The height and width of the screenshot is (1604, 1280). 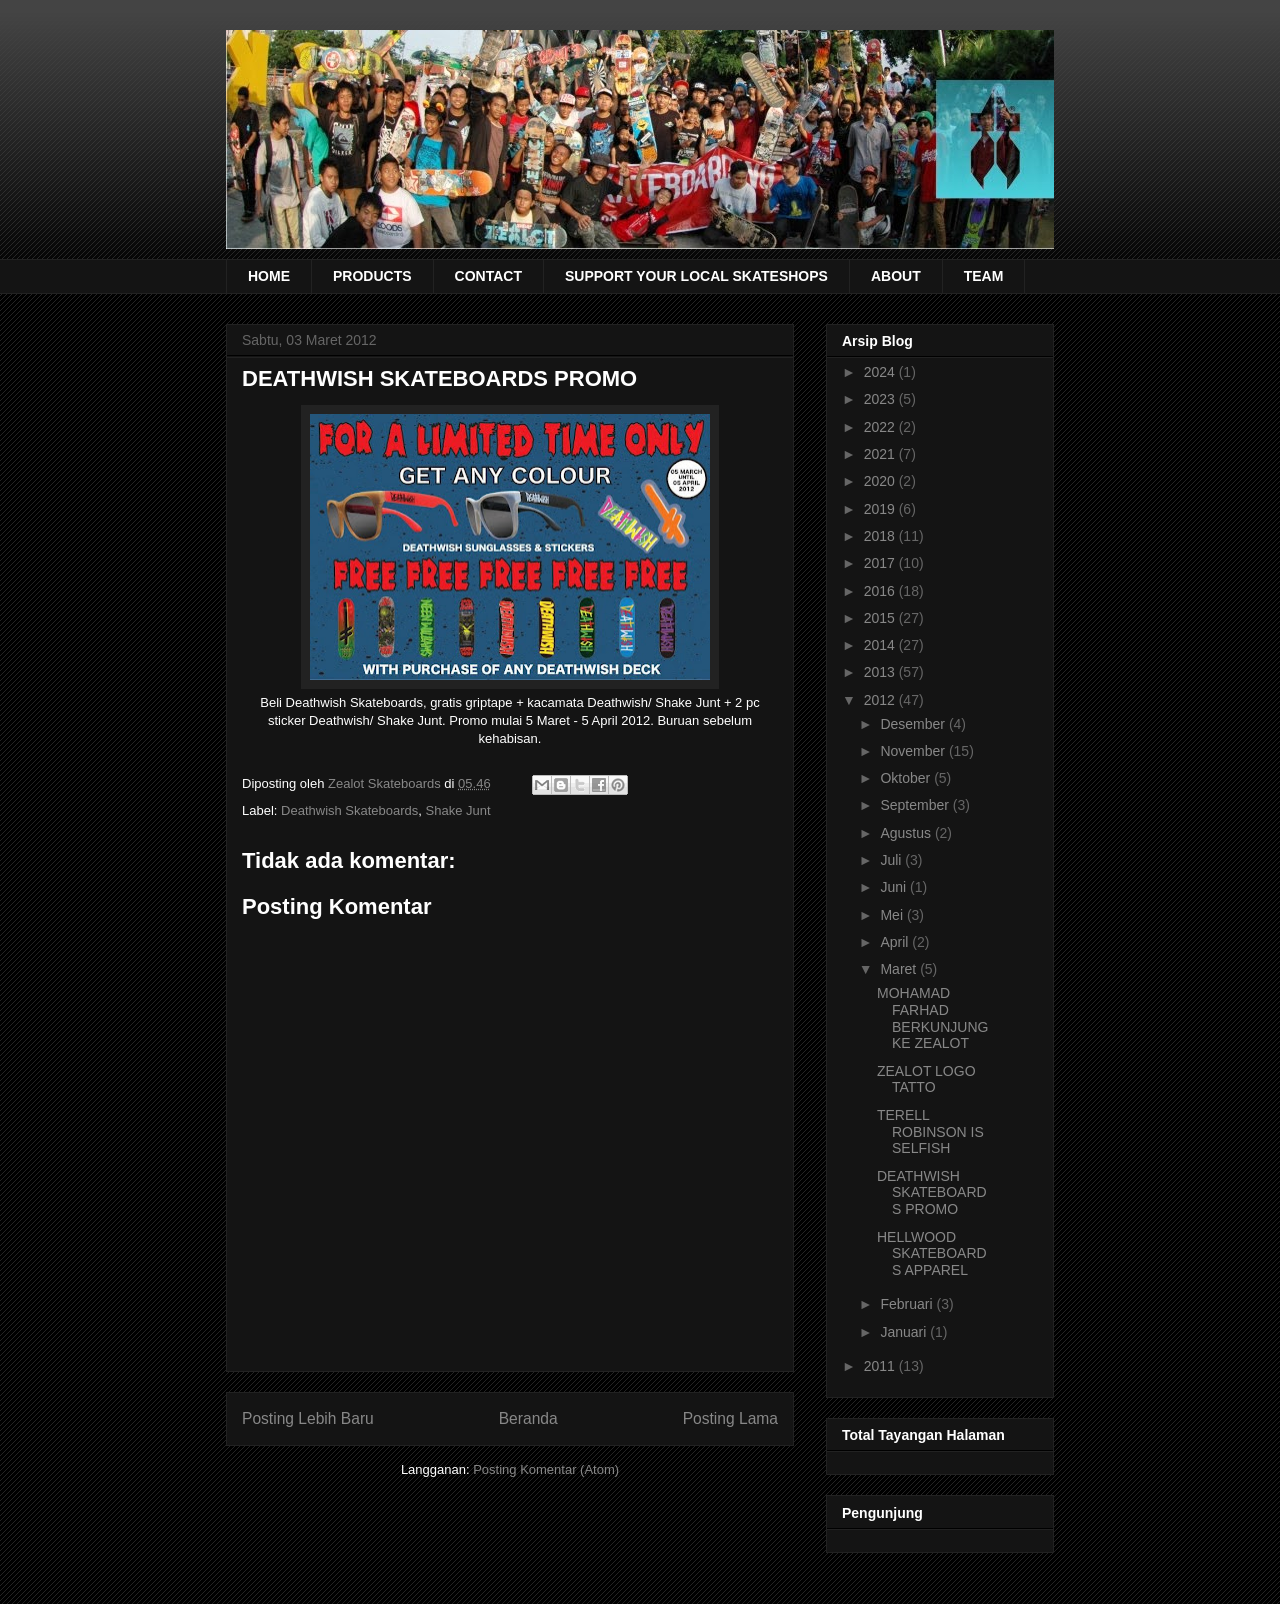 I want to click on 2020, so click(x=881, y=481).